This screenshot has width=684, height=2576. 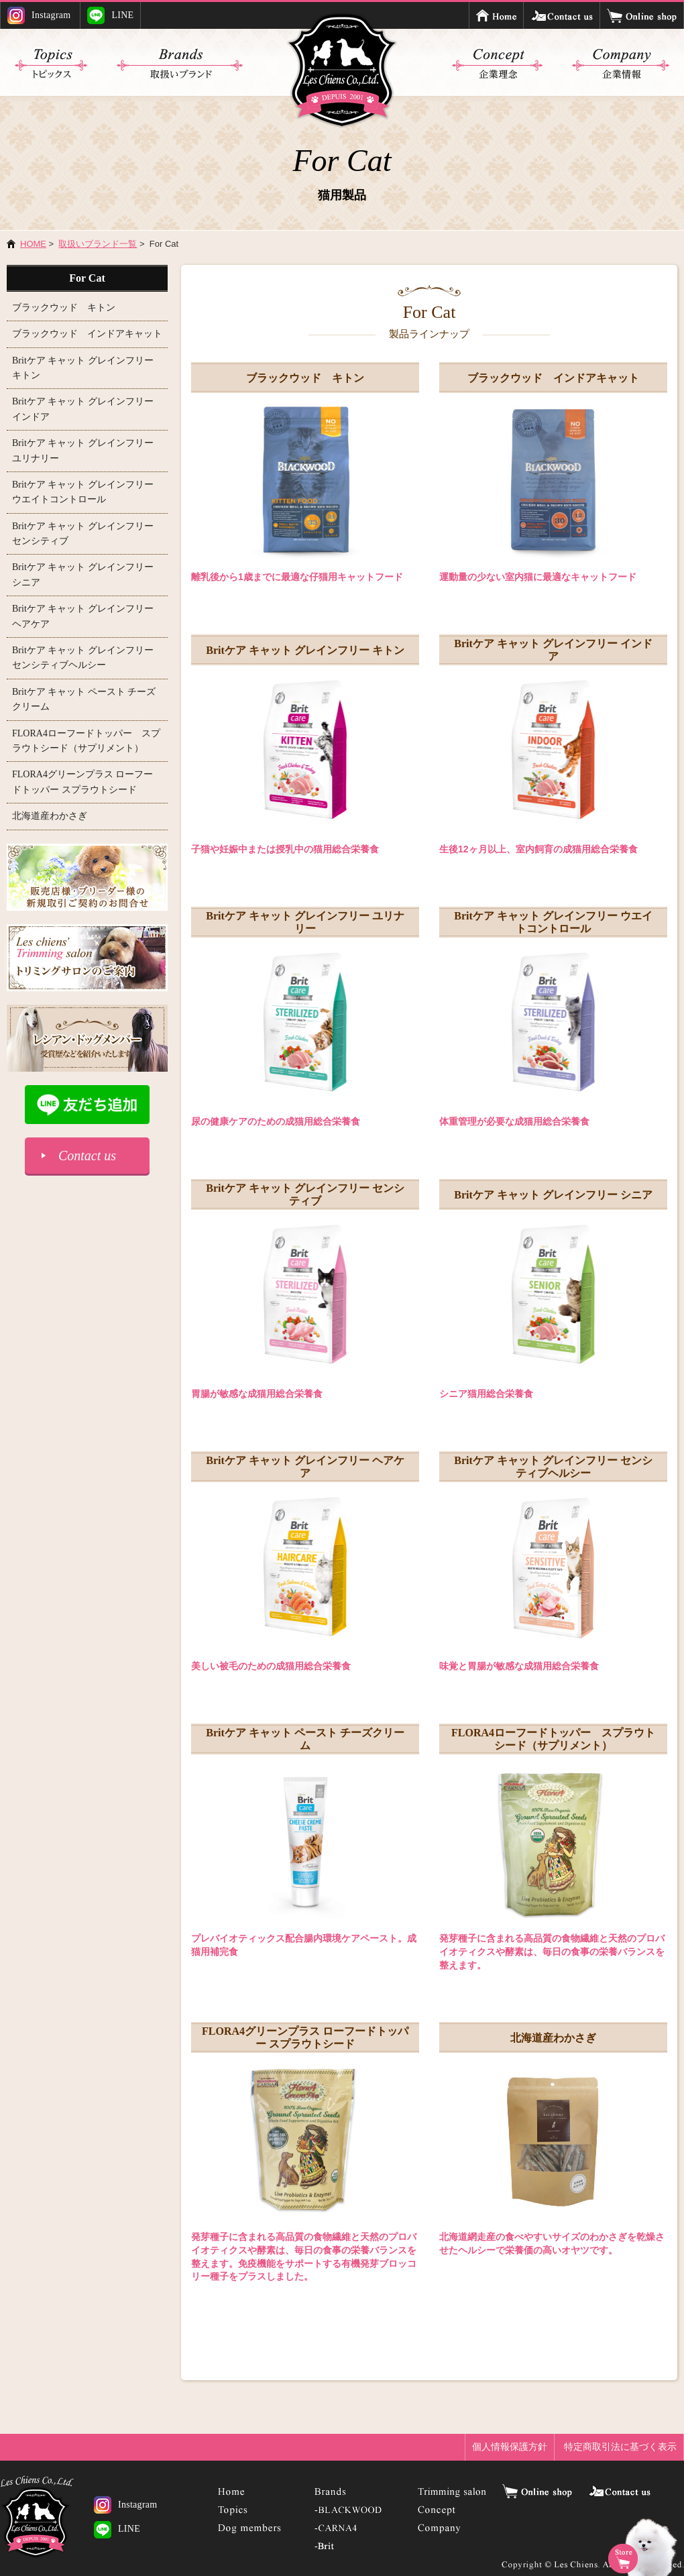 What do you see at coordinates (553, 922) in the screenshot?
I see `Britケア キャット グレインフリー ウエイトコントロール` at bounding box center [553, 922].